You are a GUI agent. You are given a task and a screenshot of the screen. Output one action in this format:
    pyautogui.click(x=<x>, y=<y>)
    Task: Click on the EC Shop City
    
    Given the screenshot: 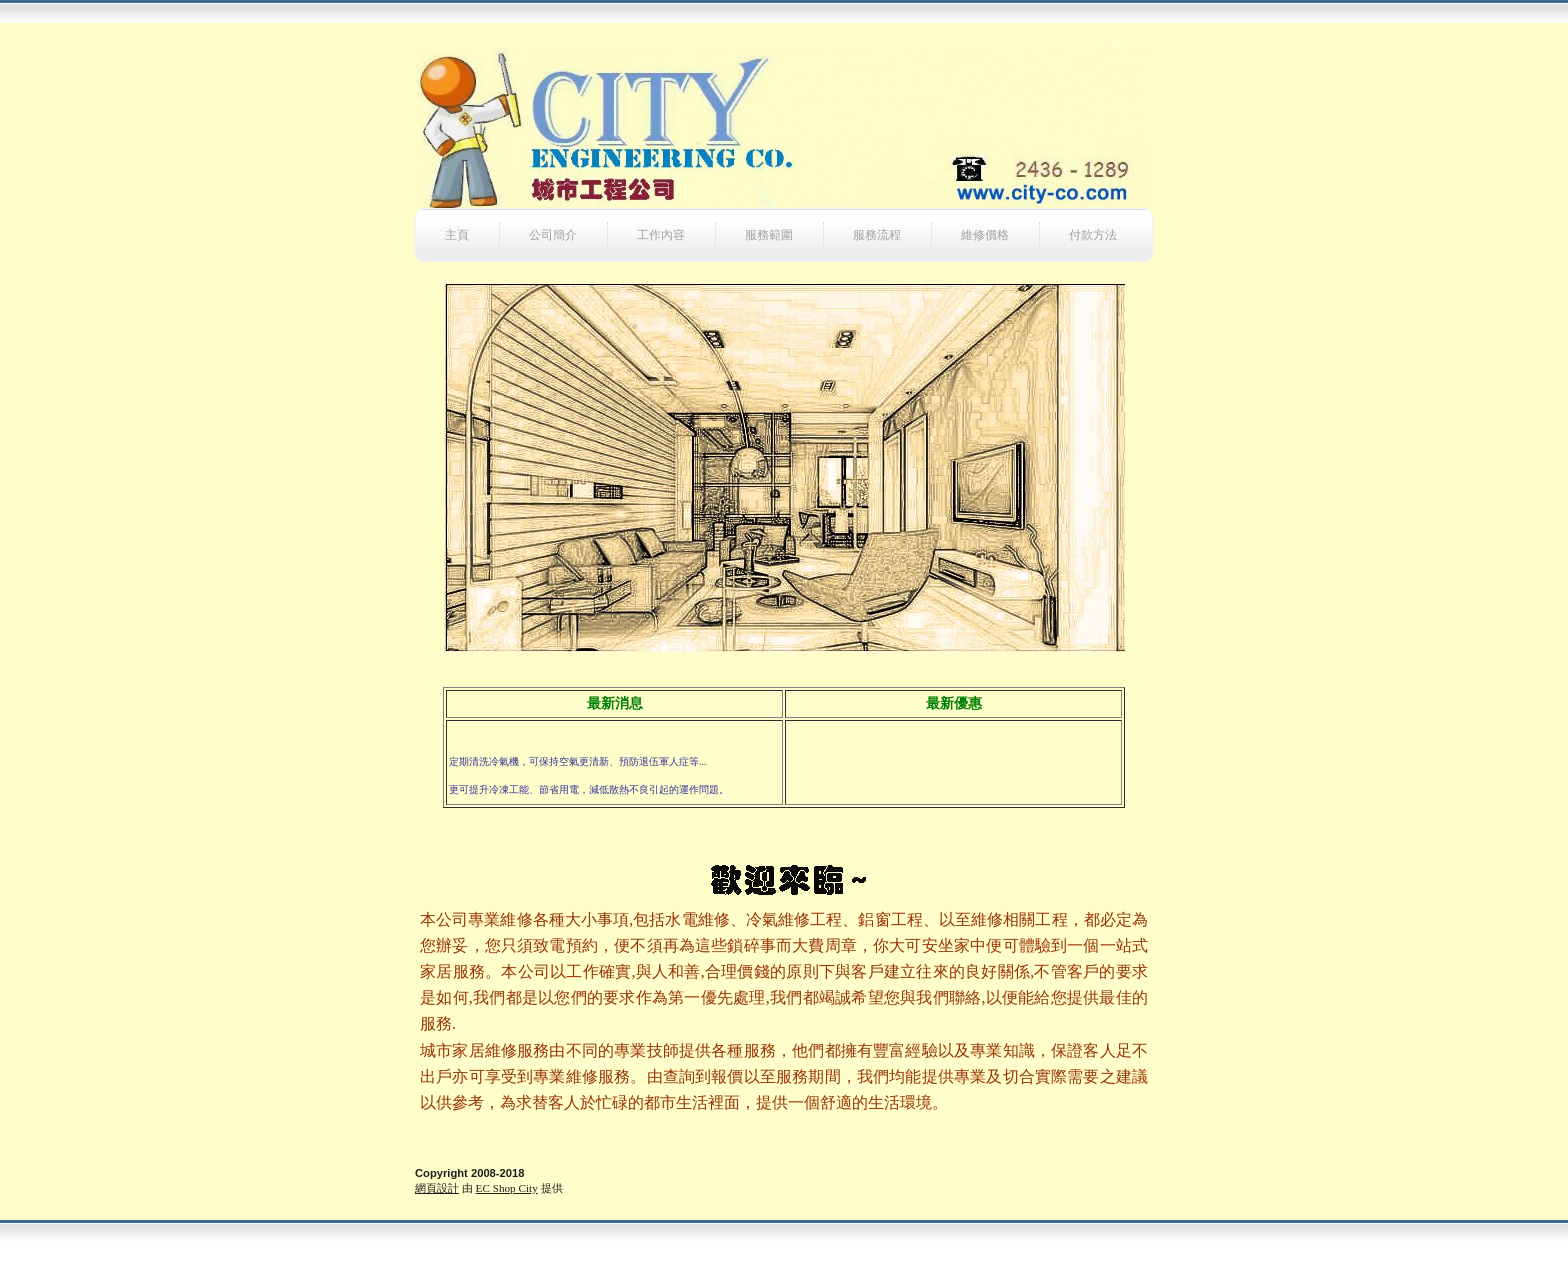 What is the action you would take?
    pyautogui.click(x=507, y=1188)
    